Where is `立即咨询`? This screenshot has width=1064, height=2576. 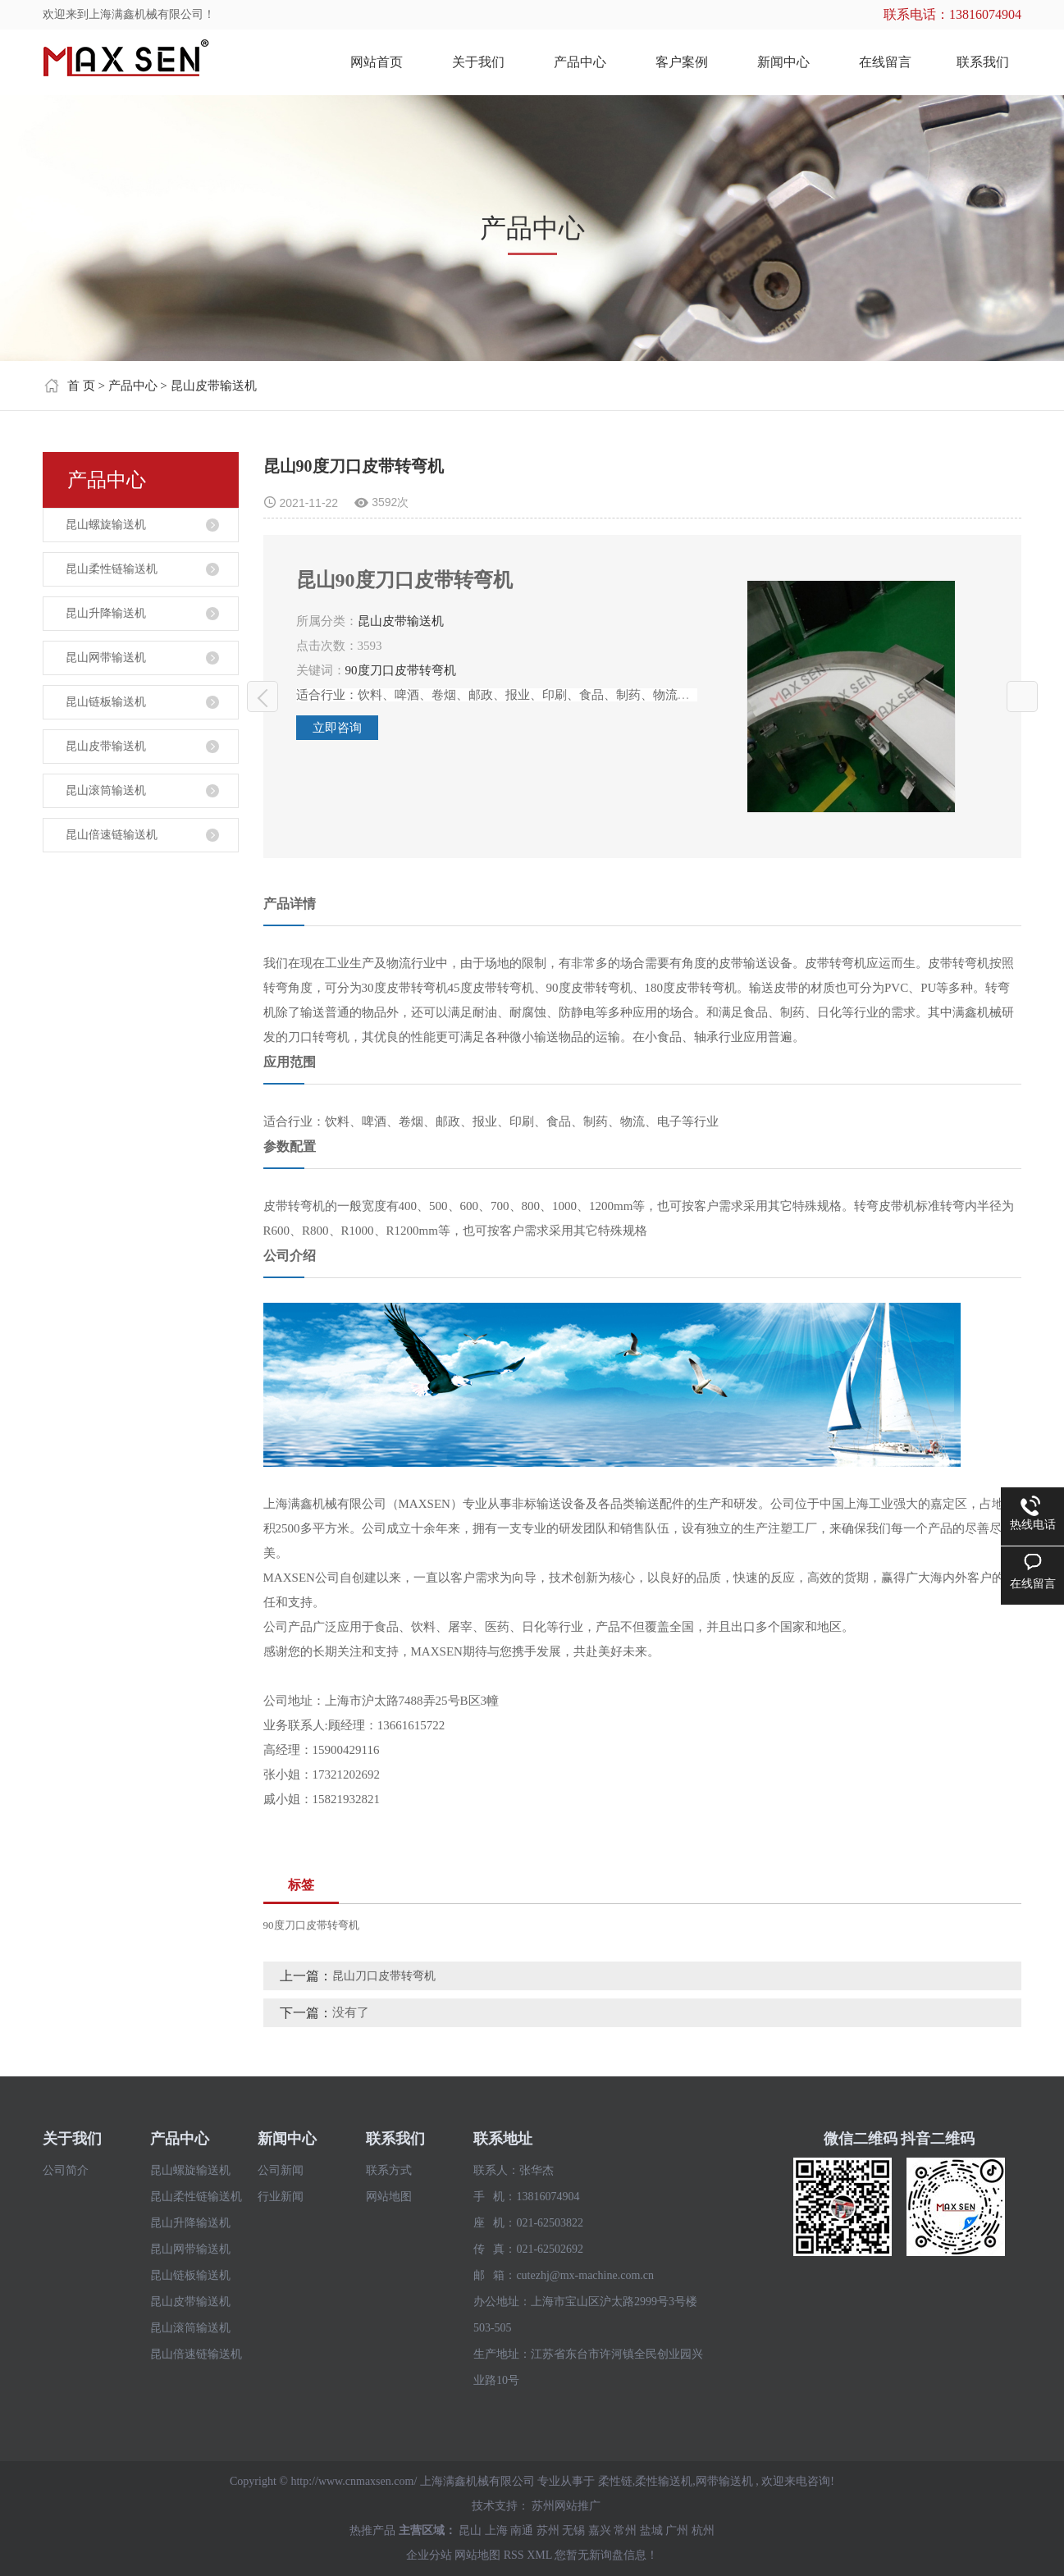 立即咨询 is located at coordinates (337, 727).